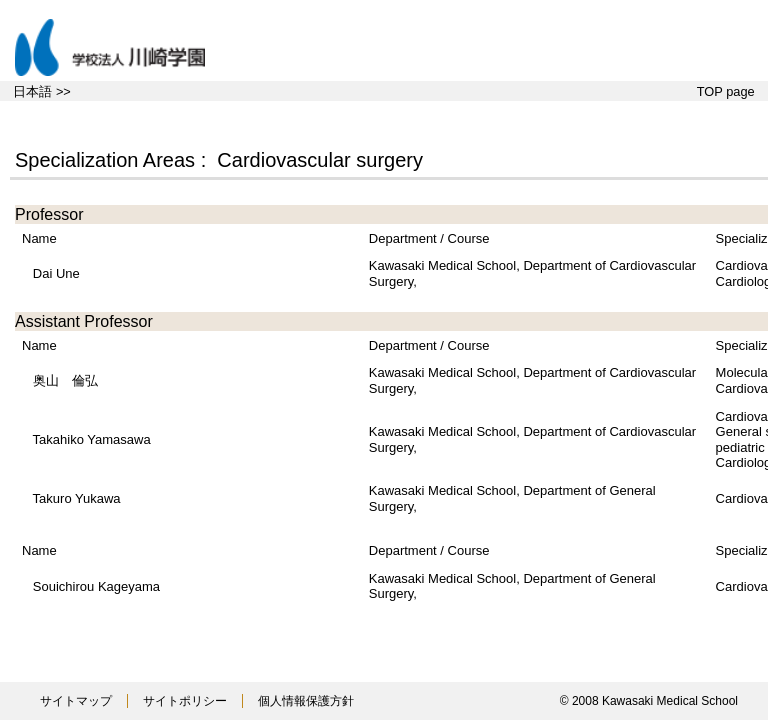 This screenshot has height=720, width=768. I want to click on 個人情報保護方針, so click(306, 701).